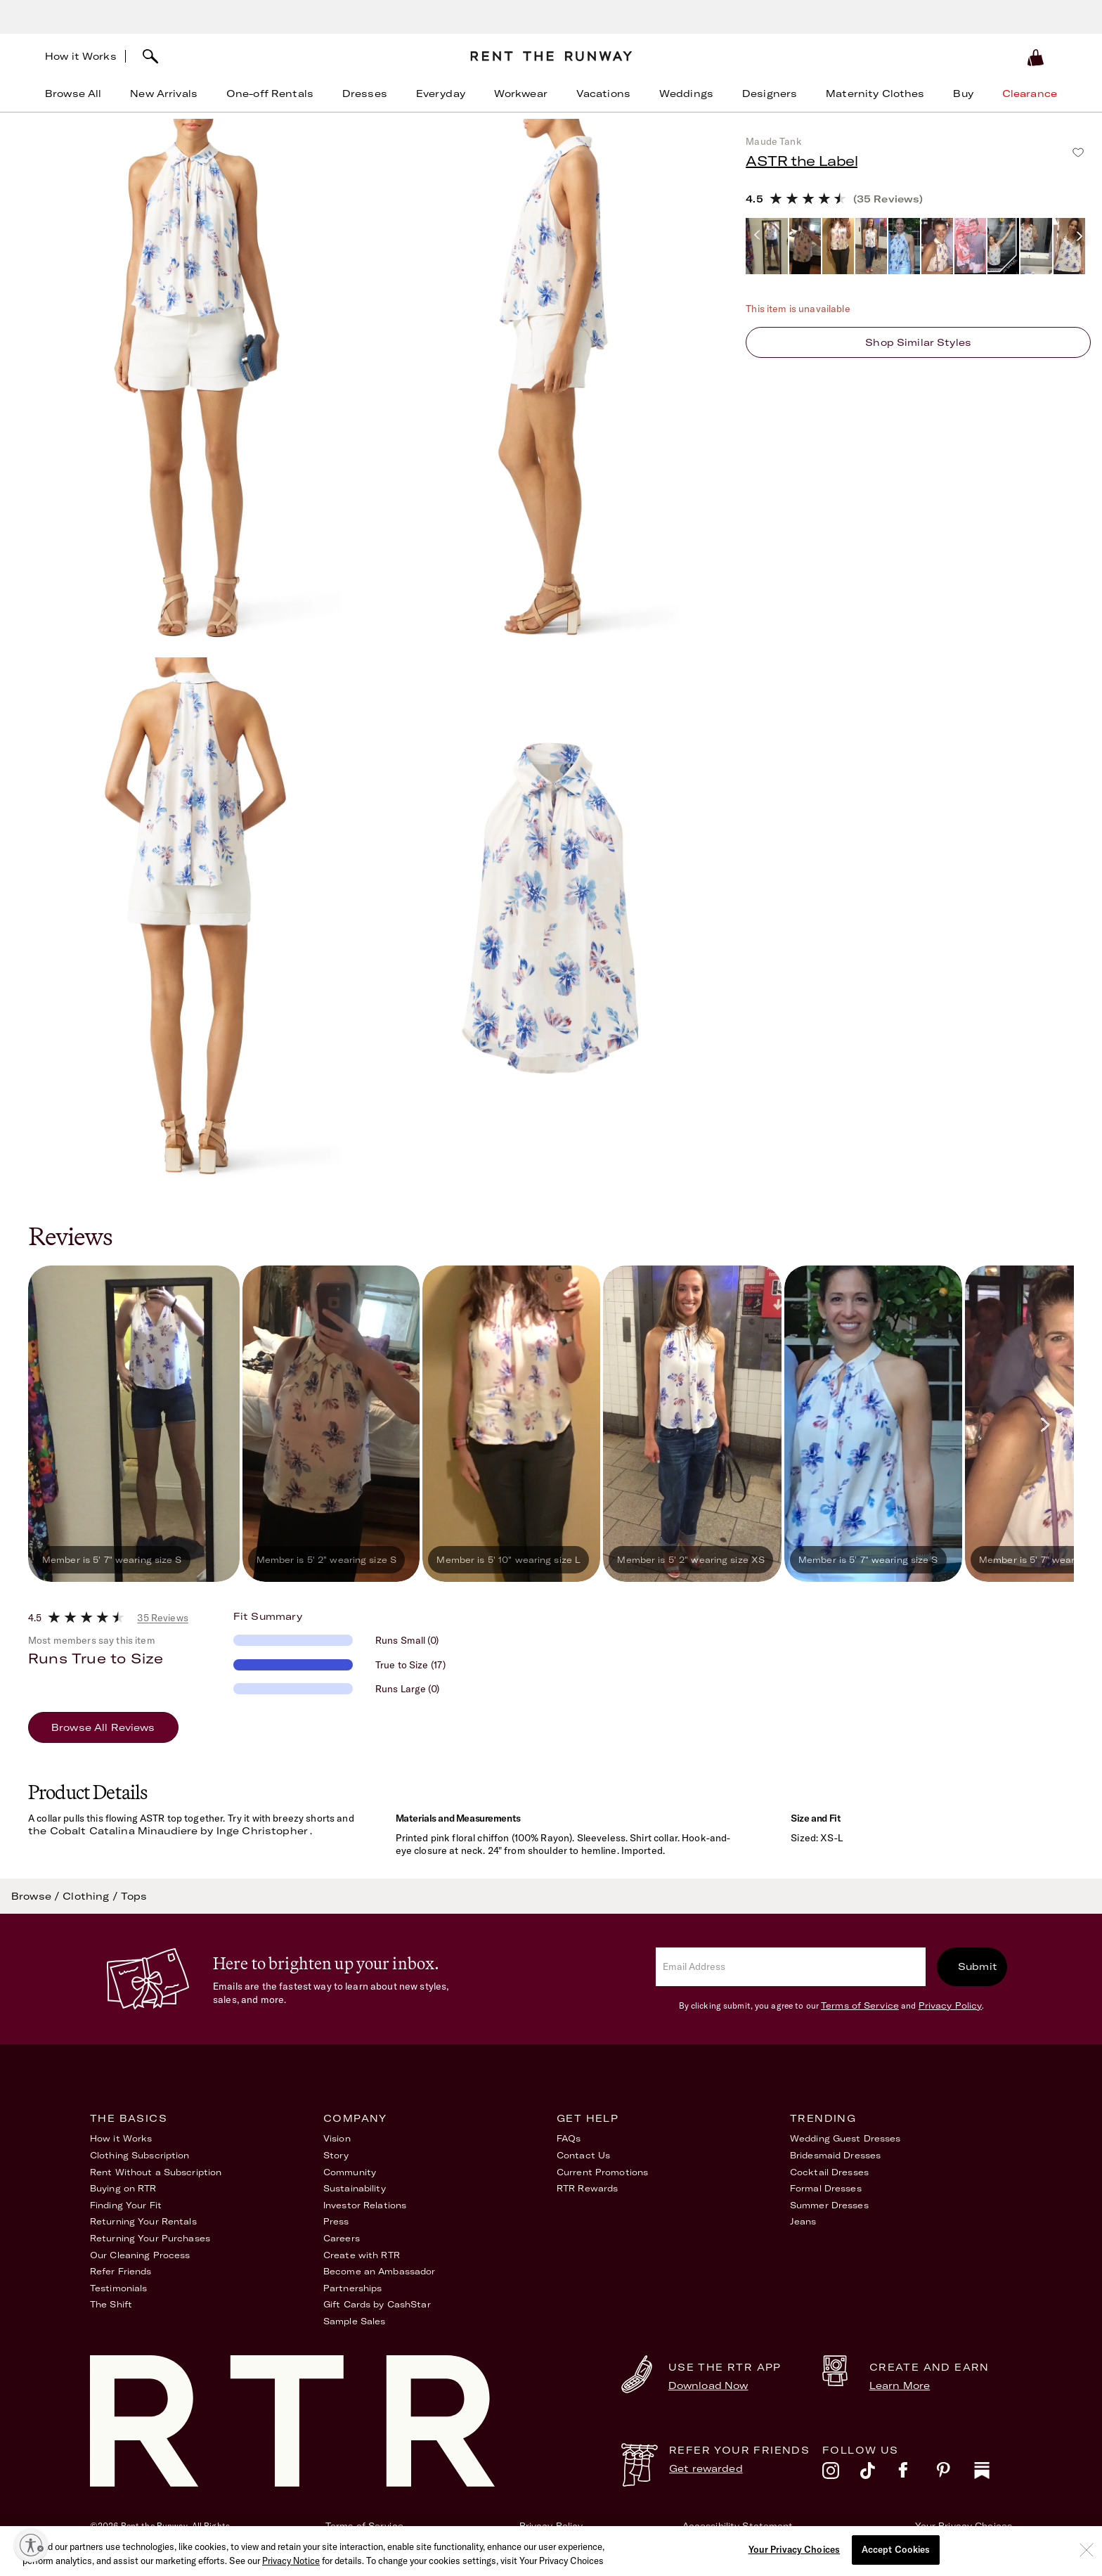 Image resolution: width=1102 pixels, height=2576 pixels. What do you see at coordinates (737, 2525) in the screenshot?
I see `Accessibility Statement` at bounding box center [737, 2525].